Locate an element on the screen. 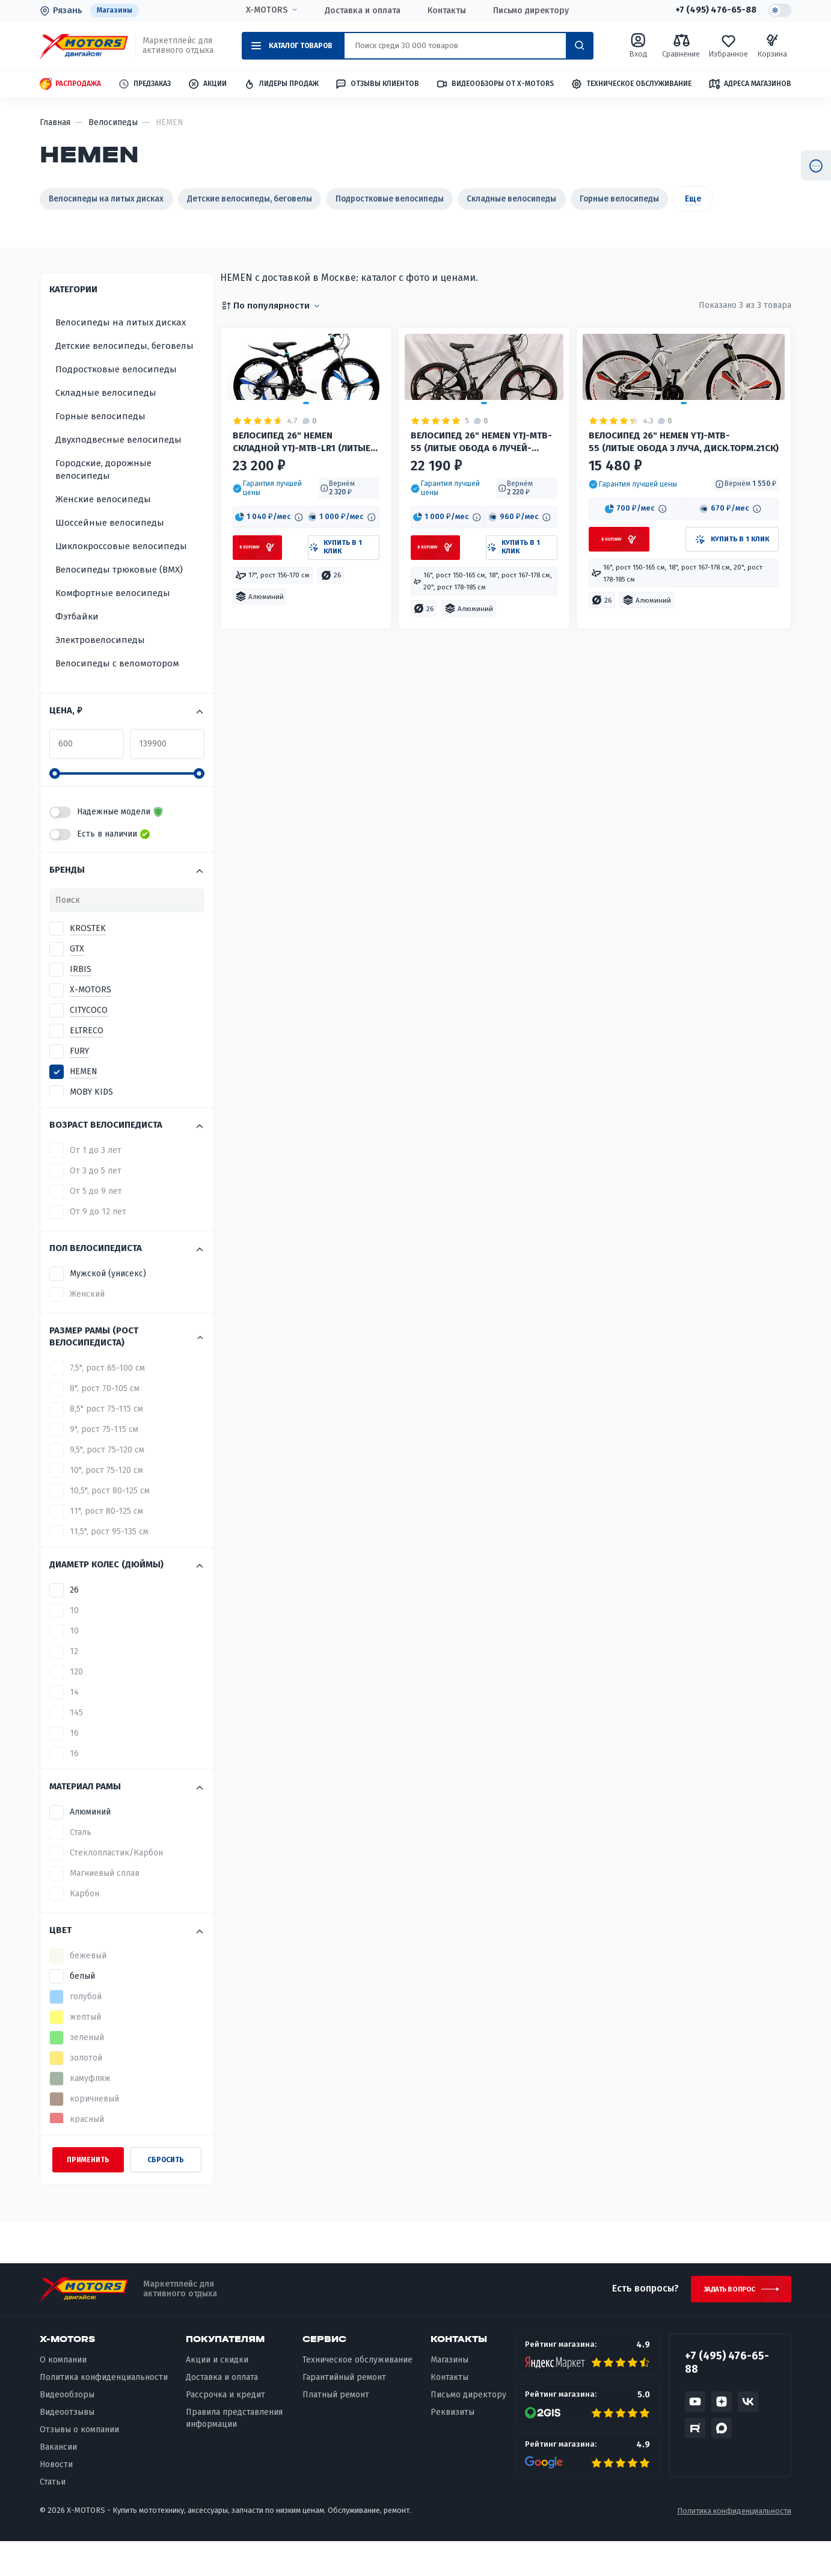 The height and width of the screenshot is (2576, 831). Велосипеды трюковые (BMX) is located at coordinates (119, 600).